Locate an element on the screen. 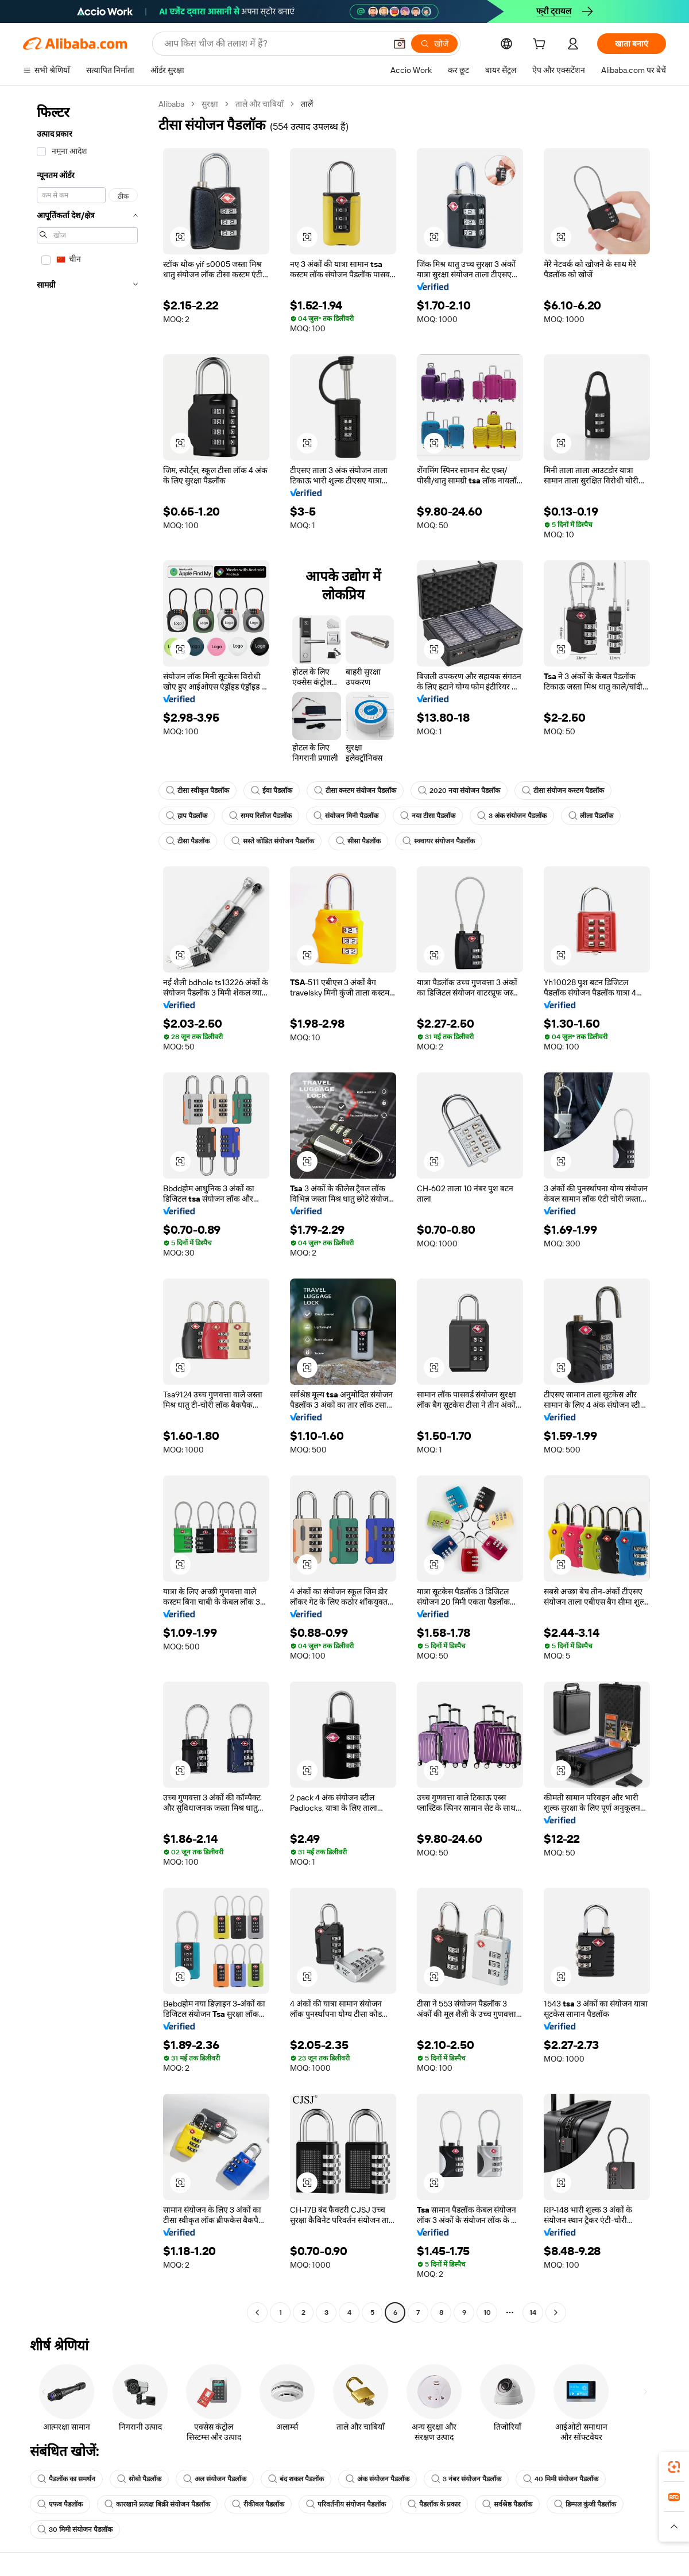  बंद शकल पैडलॉक is located at coordinates (296, 2479).